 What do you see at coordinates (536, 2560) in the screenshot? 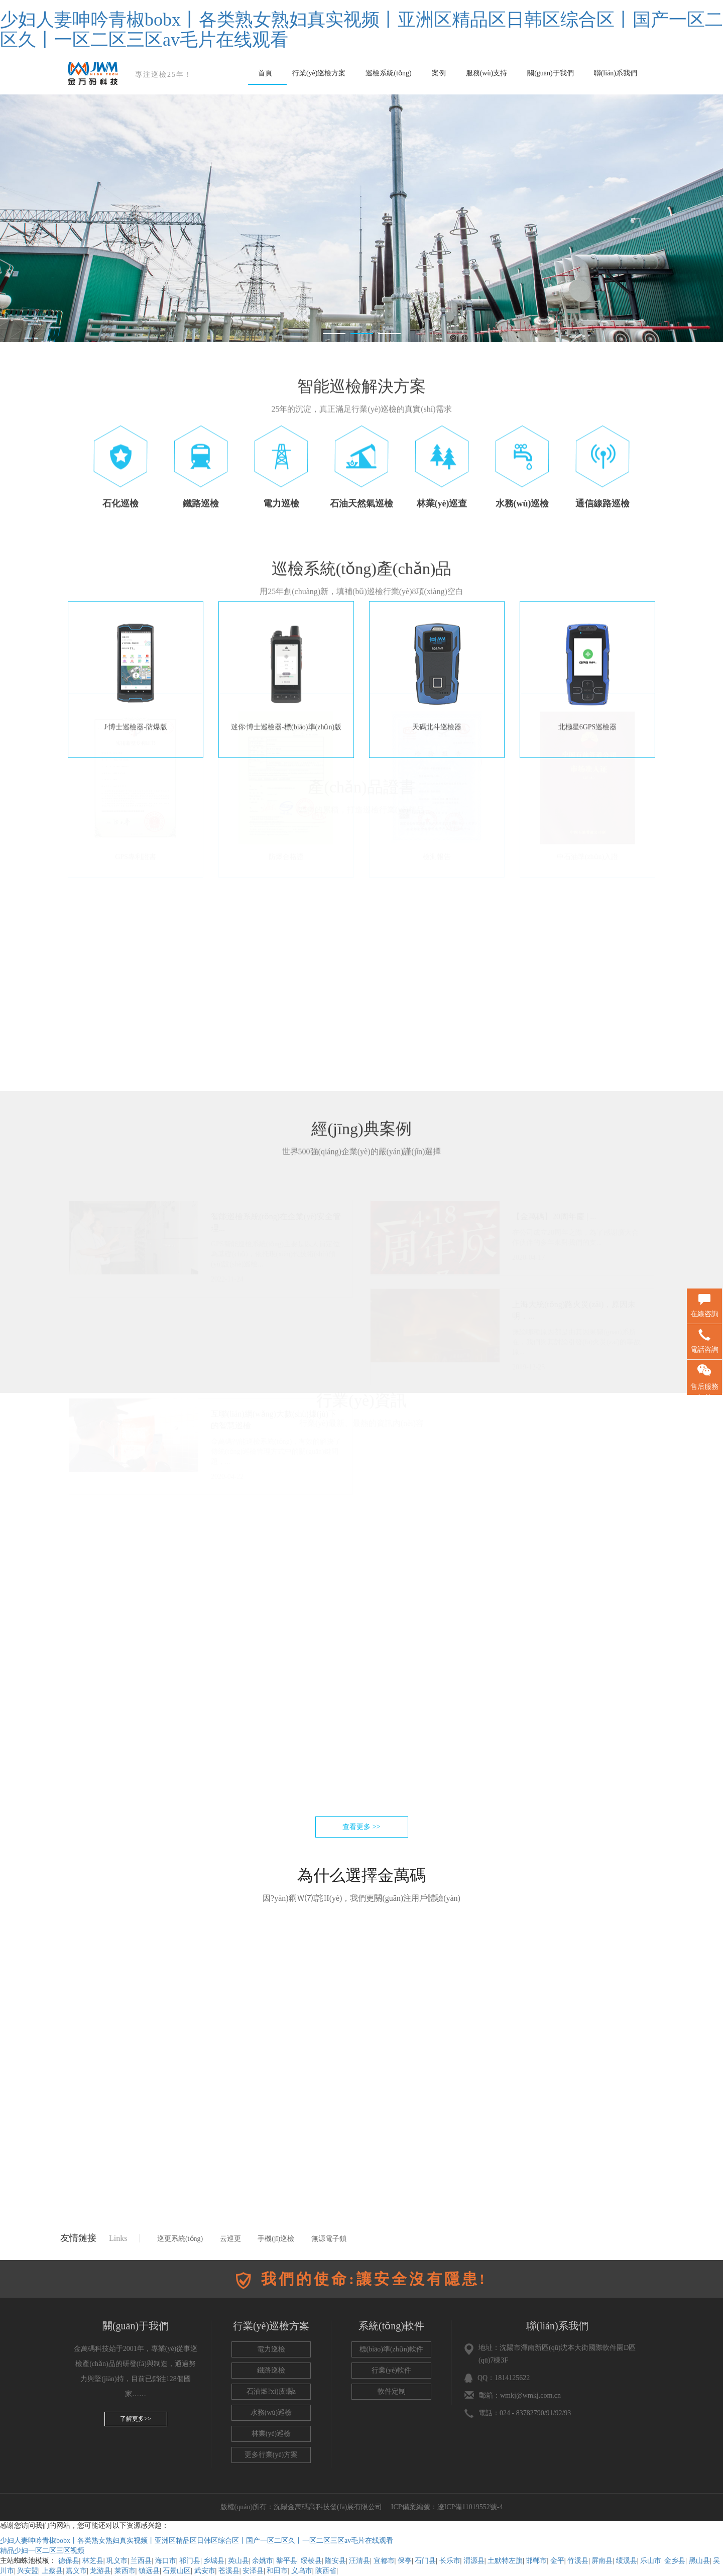
I see `邯郸市` at bounding box center [536, 2560].